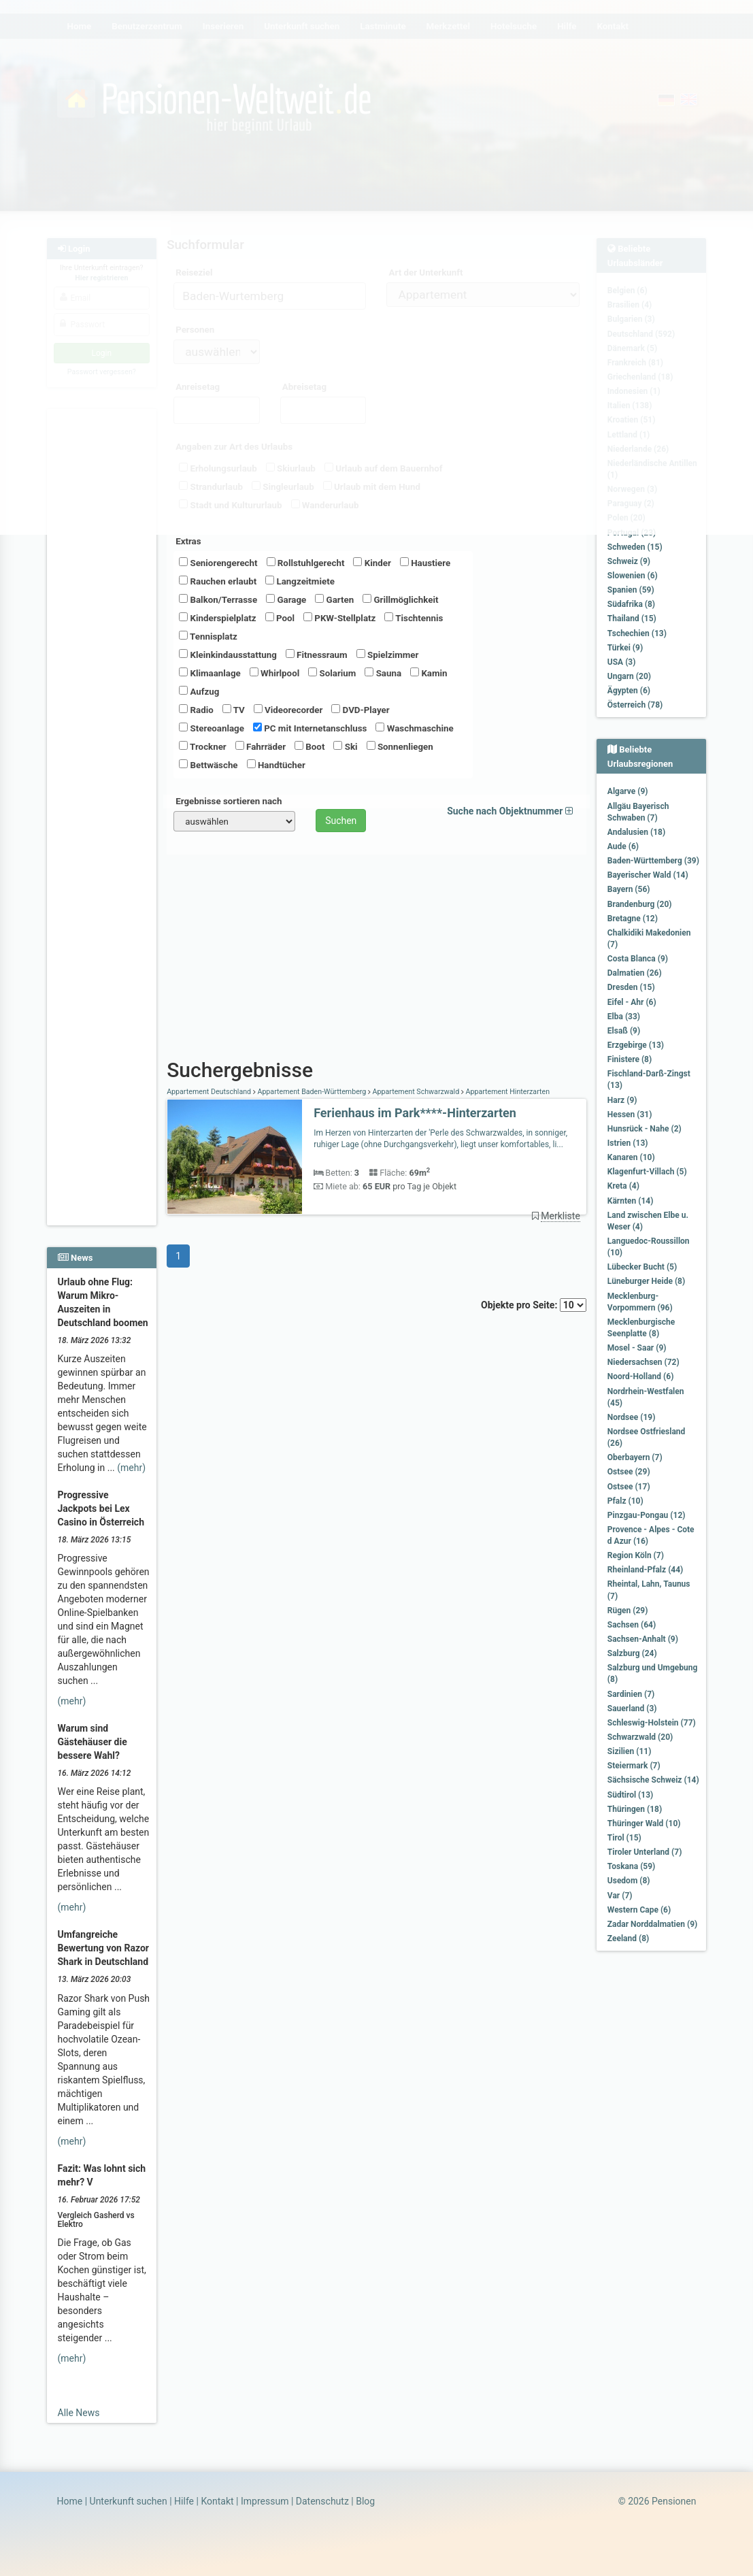 The width and height of the screenshot is (753, 2576). Describe the element at coordinates (637, 633) in the screenshot. I see `Tschechien (13)` at that location.